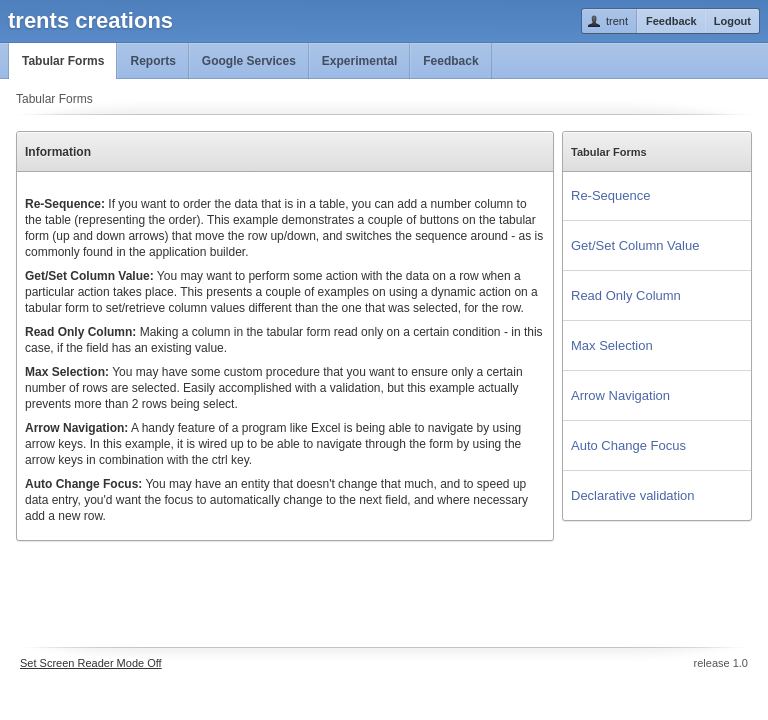 This screenshot has height=720, width=768. I want to click on Max Selection, so click(612, 345).